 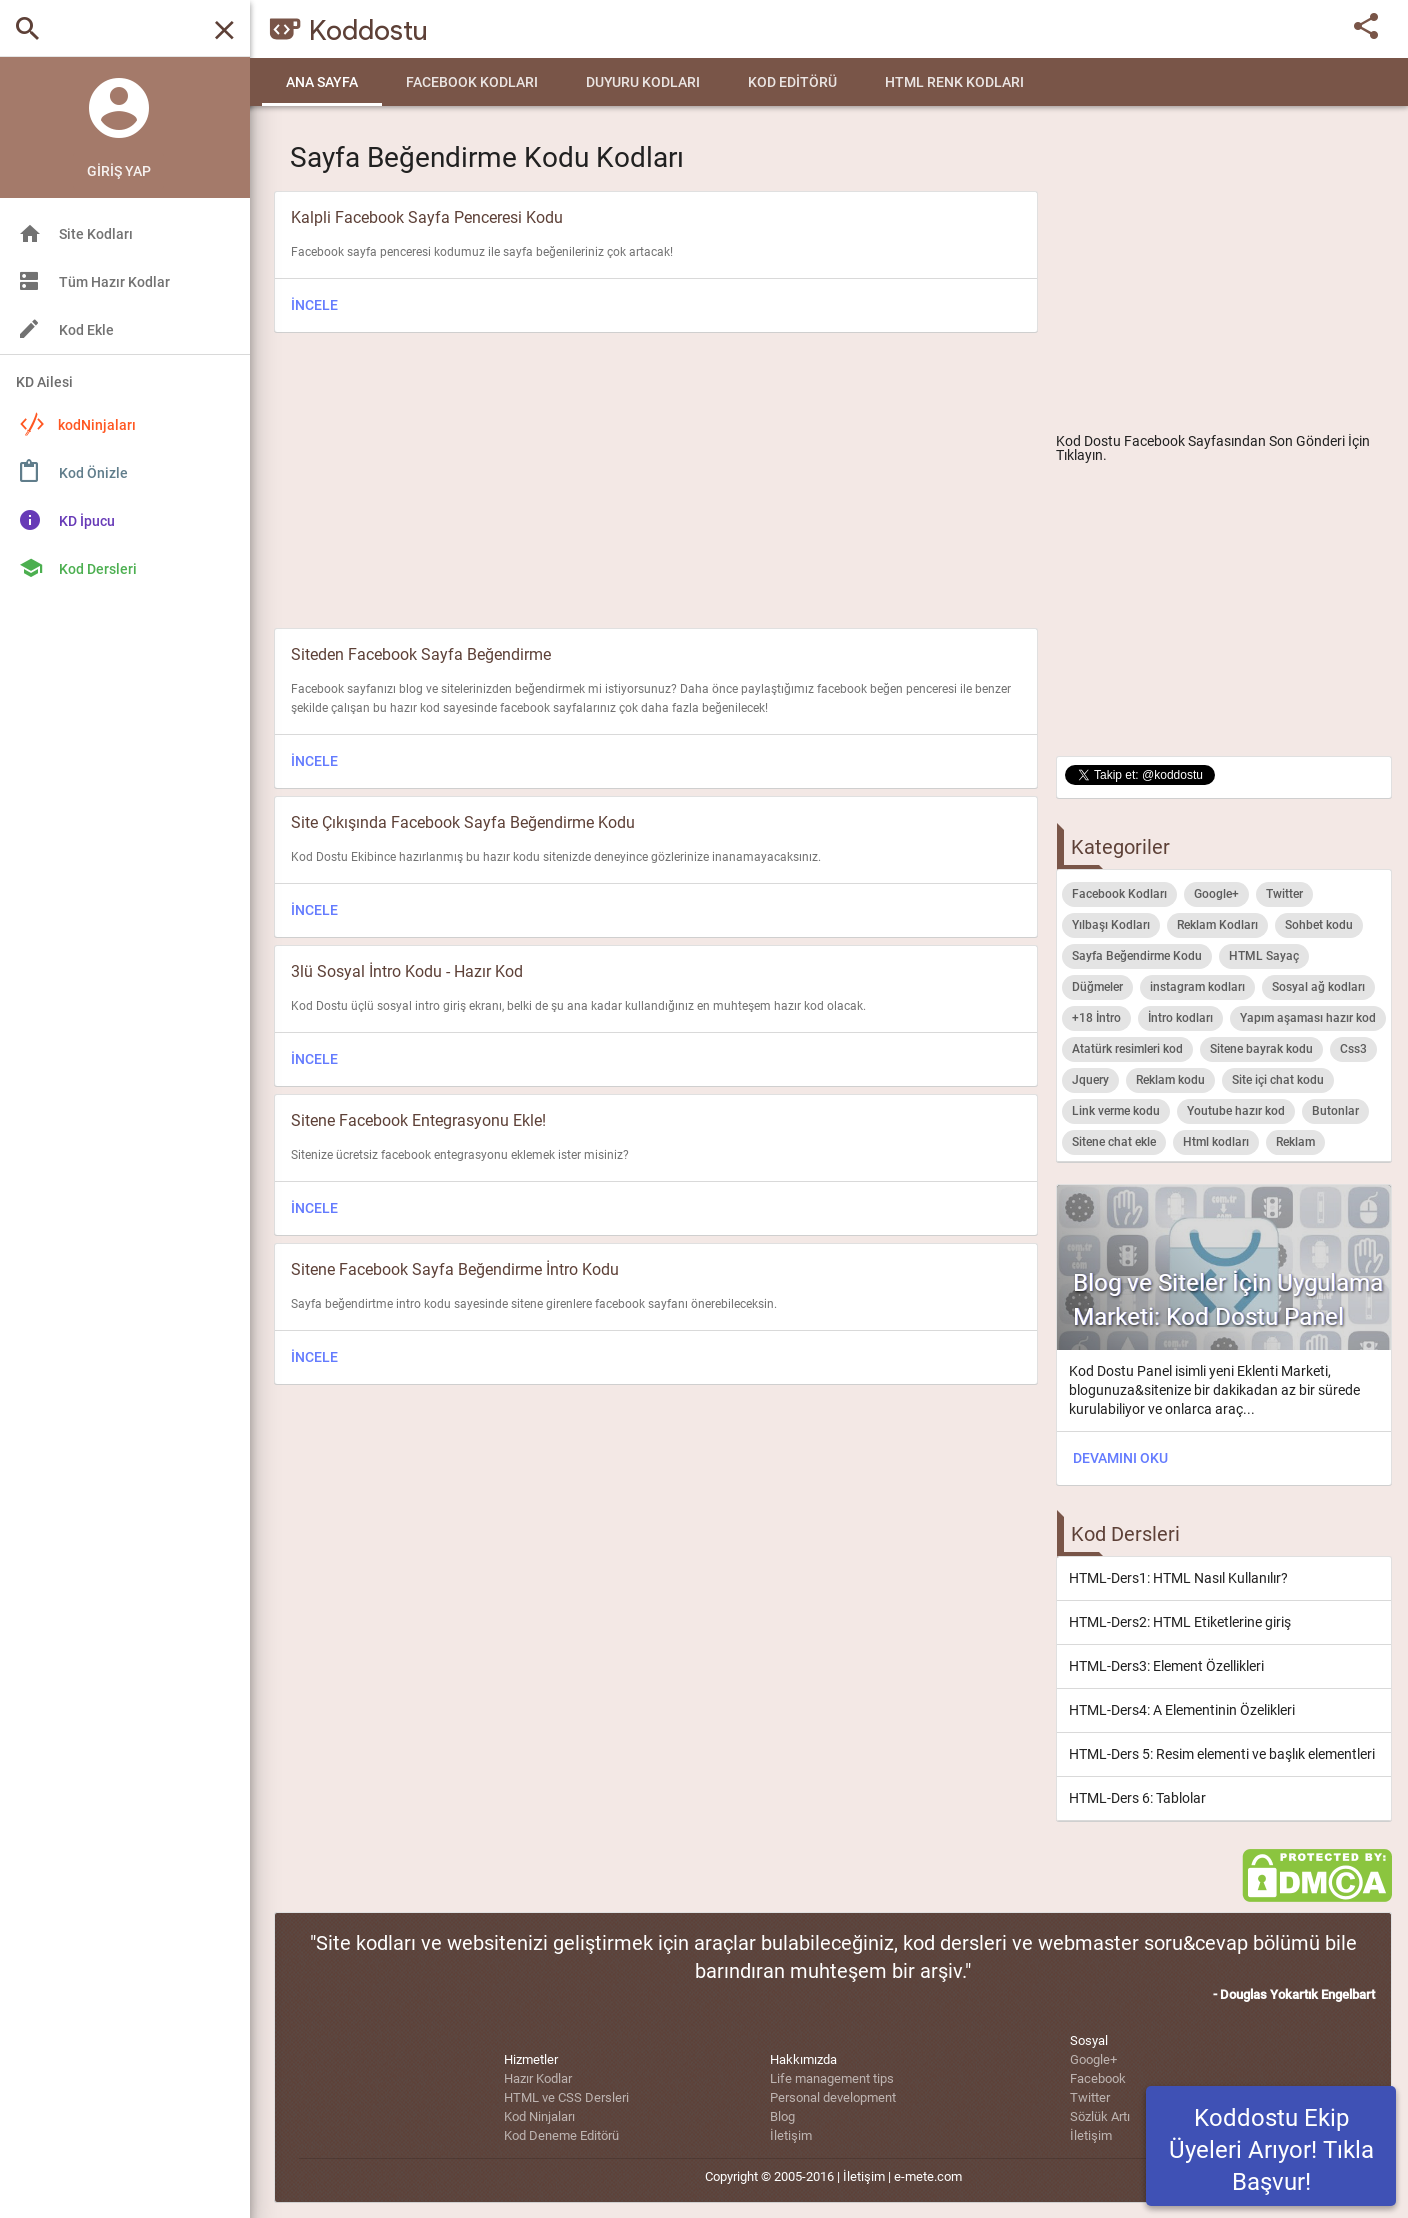 I want to click on HTML ve CSS Dersleri, so click(x=566, y=2097).